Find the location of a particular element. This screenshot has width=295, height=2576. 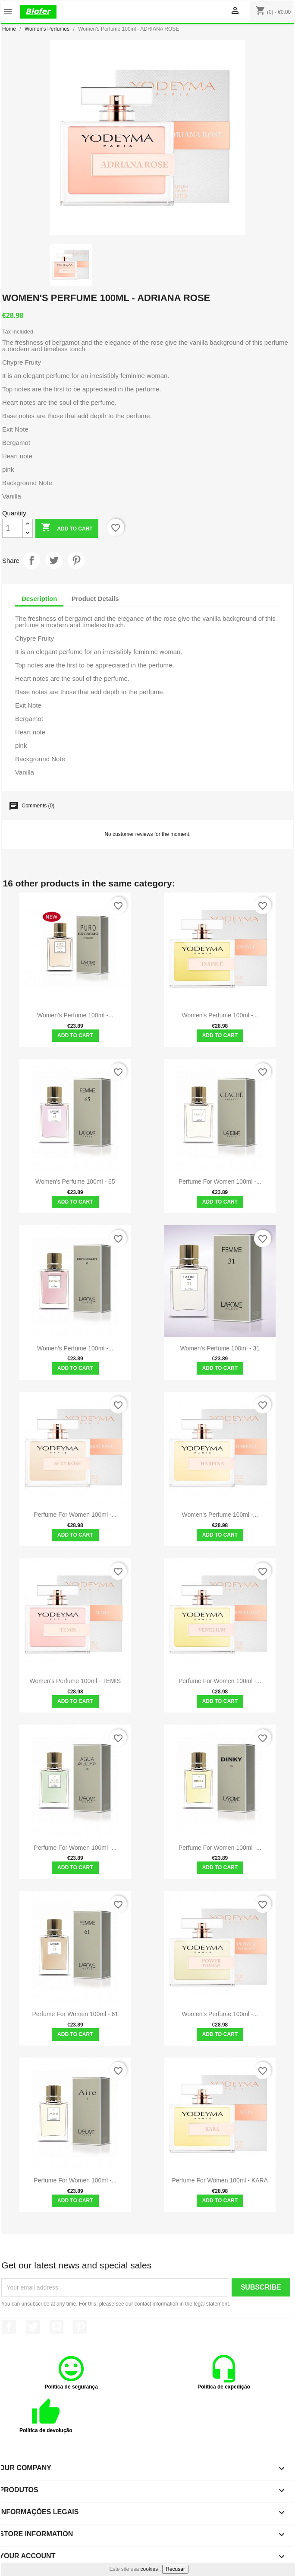

[Quantity] is located at coordinates (12, 528).